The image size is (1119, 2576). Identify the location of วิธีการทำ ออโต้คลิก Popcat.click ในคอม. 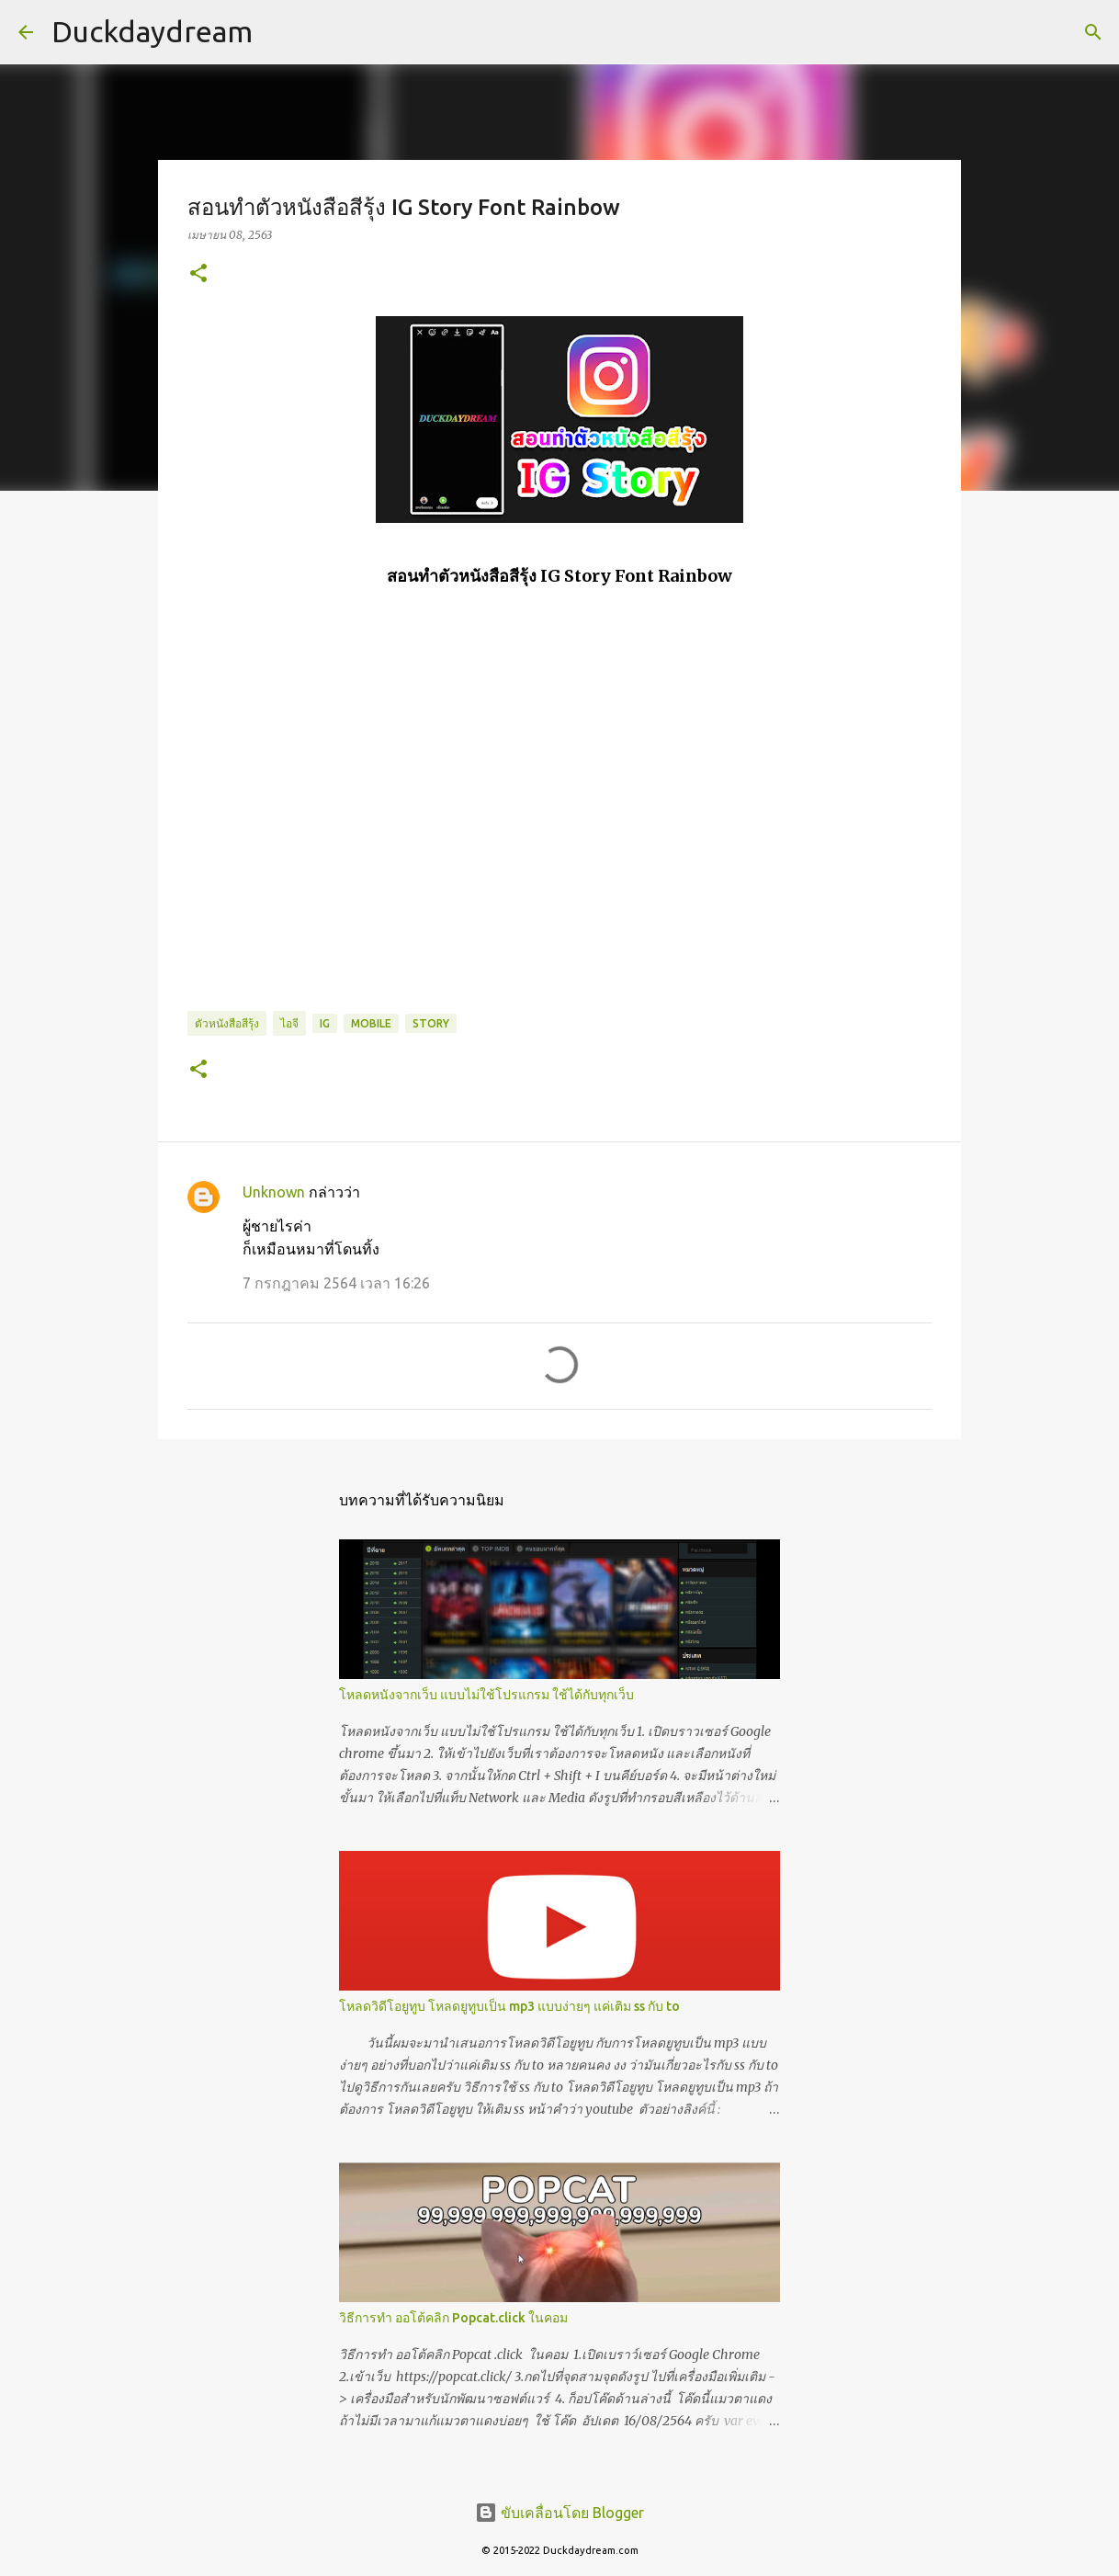
(453, 2317).